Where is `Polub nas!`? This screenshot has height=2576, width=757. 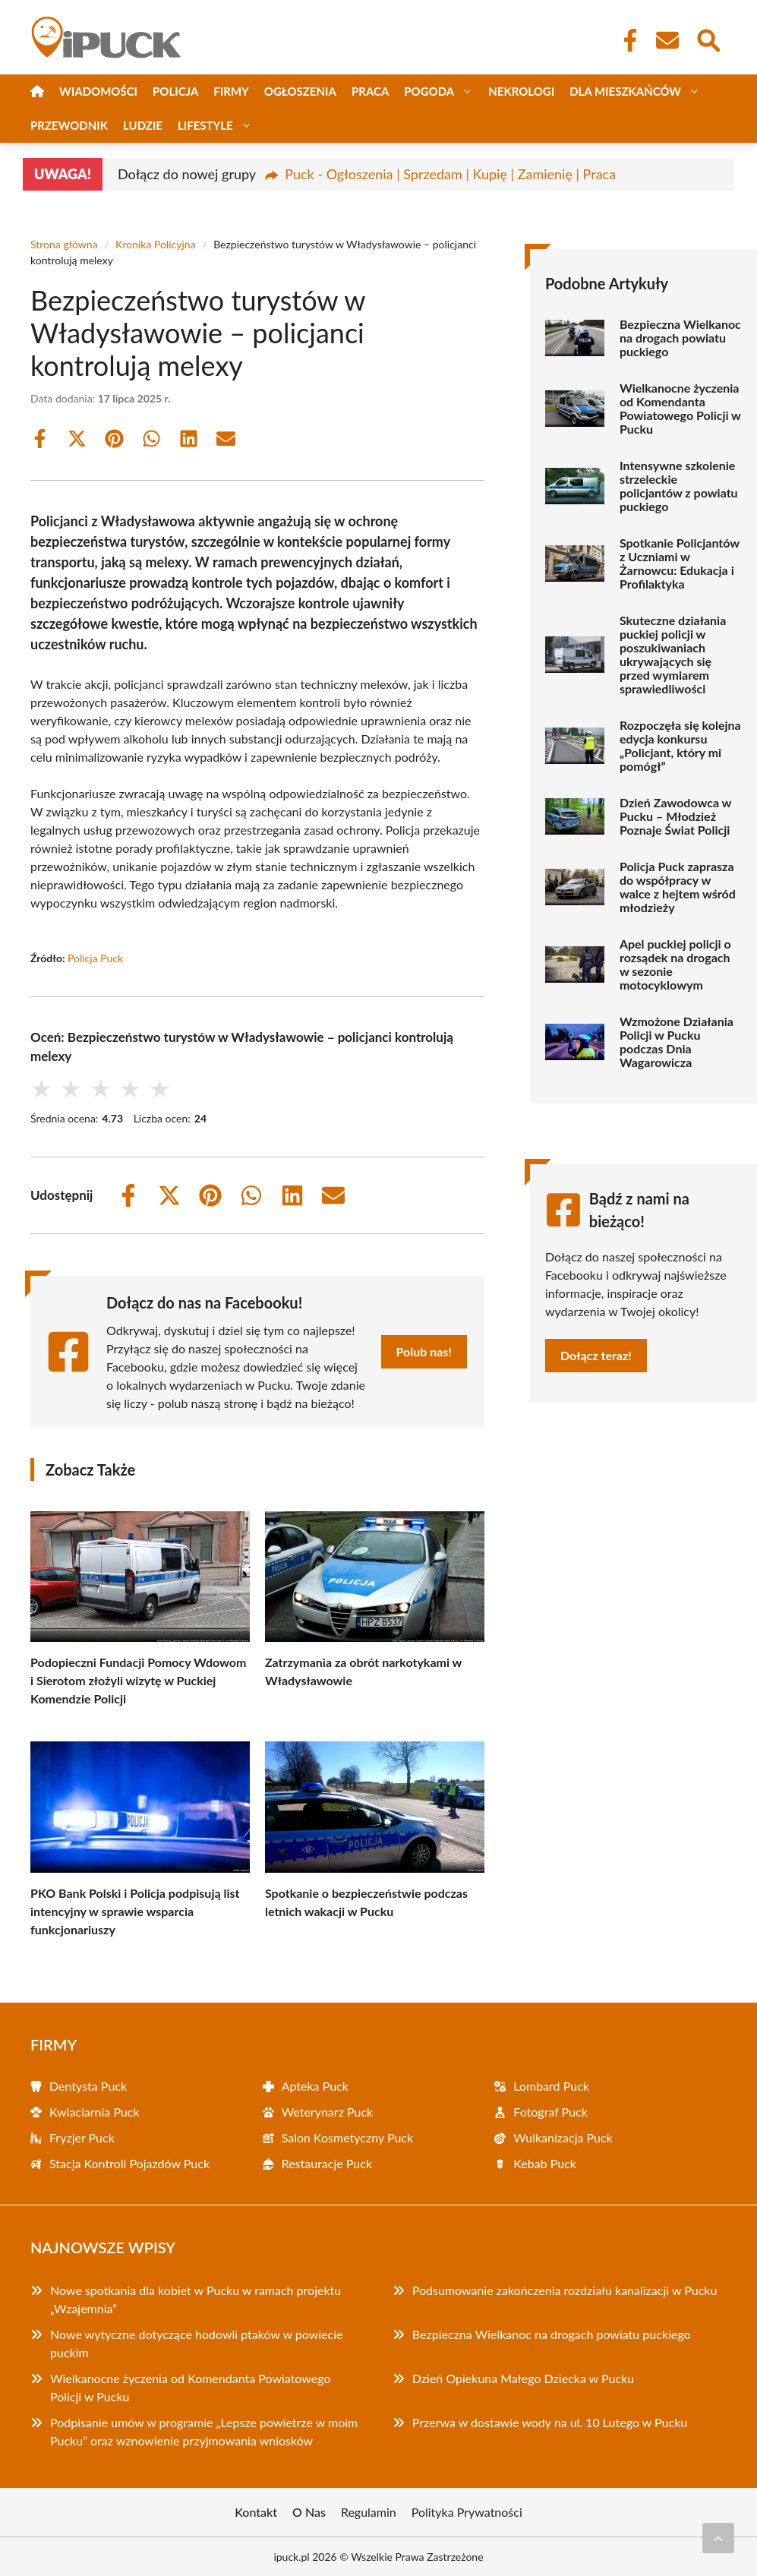
Polub nas! is located at coordinates (424, 1351).